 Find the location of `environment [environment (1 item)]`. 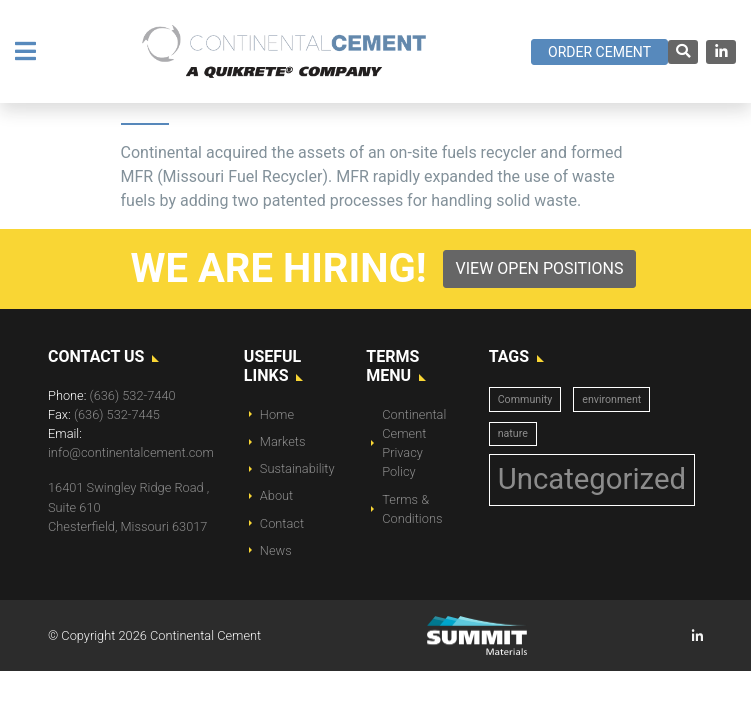

environment [environment (1 item)] is located at coordinates (611, 399).